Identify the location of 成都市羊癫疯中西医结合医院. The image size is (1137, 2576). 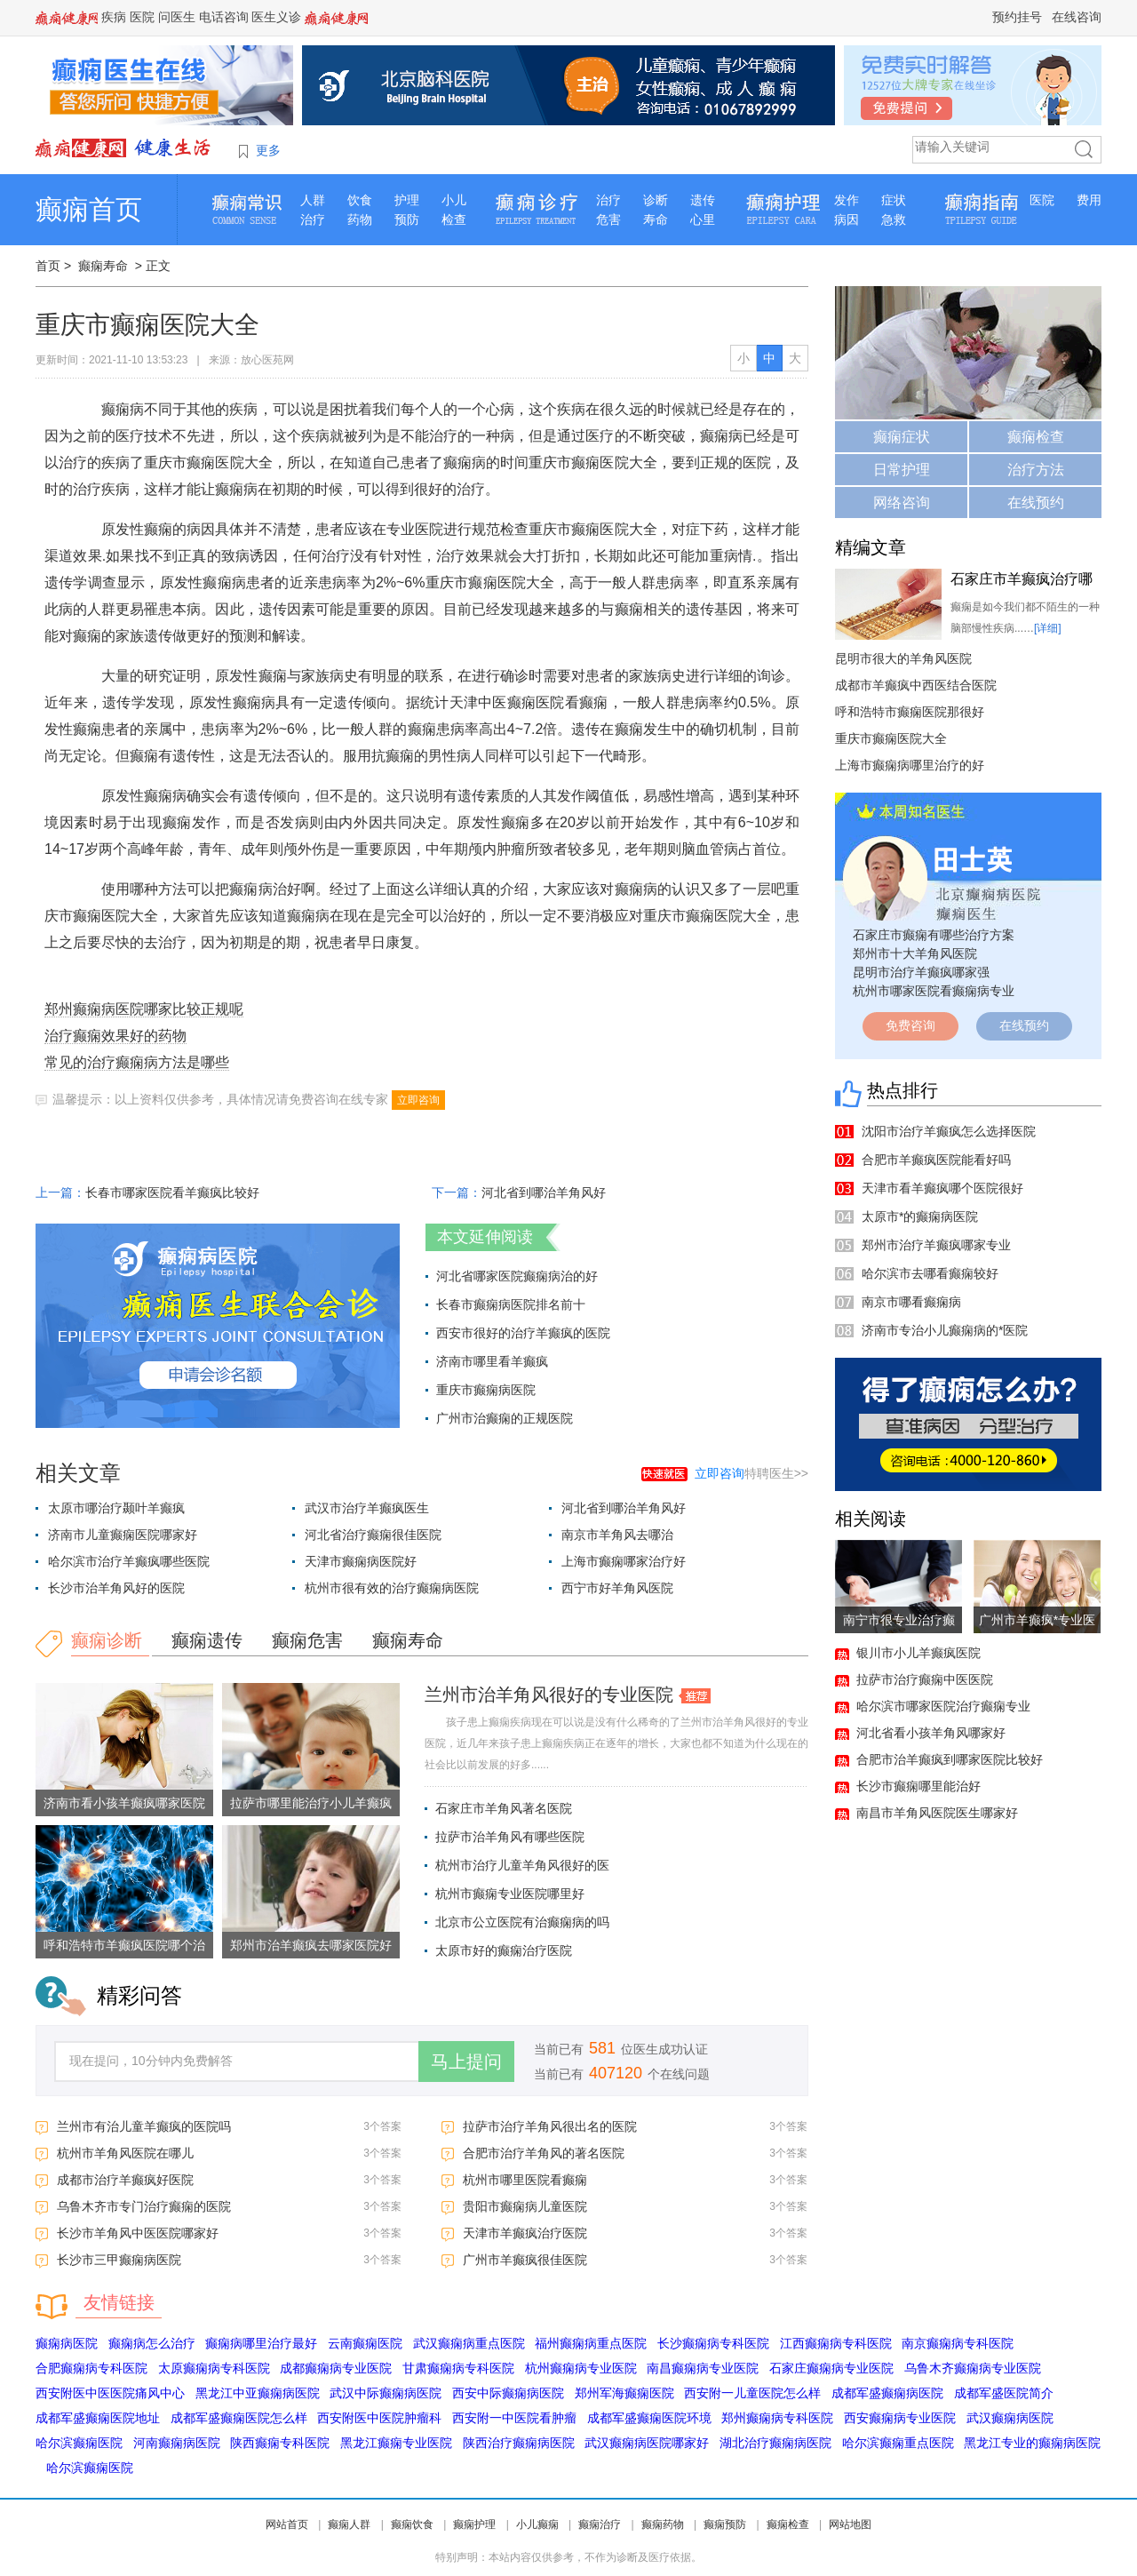
(916, 685).